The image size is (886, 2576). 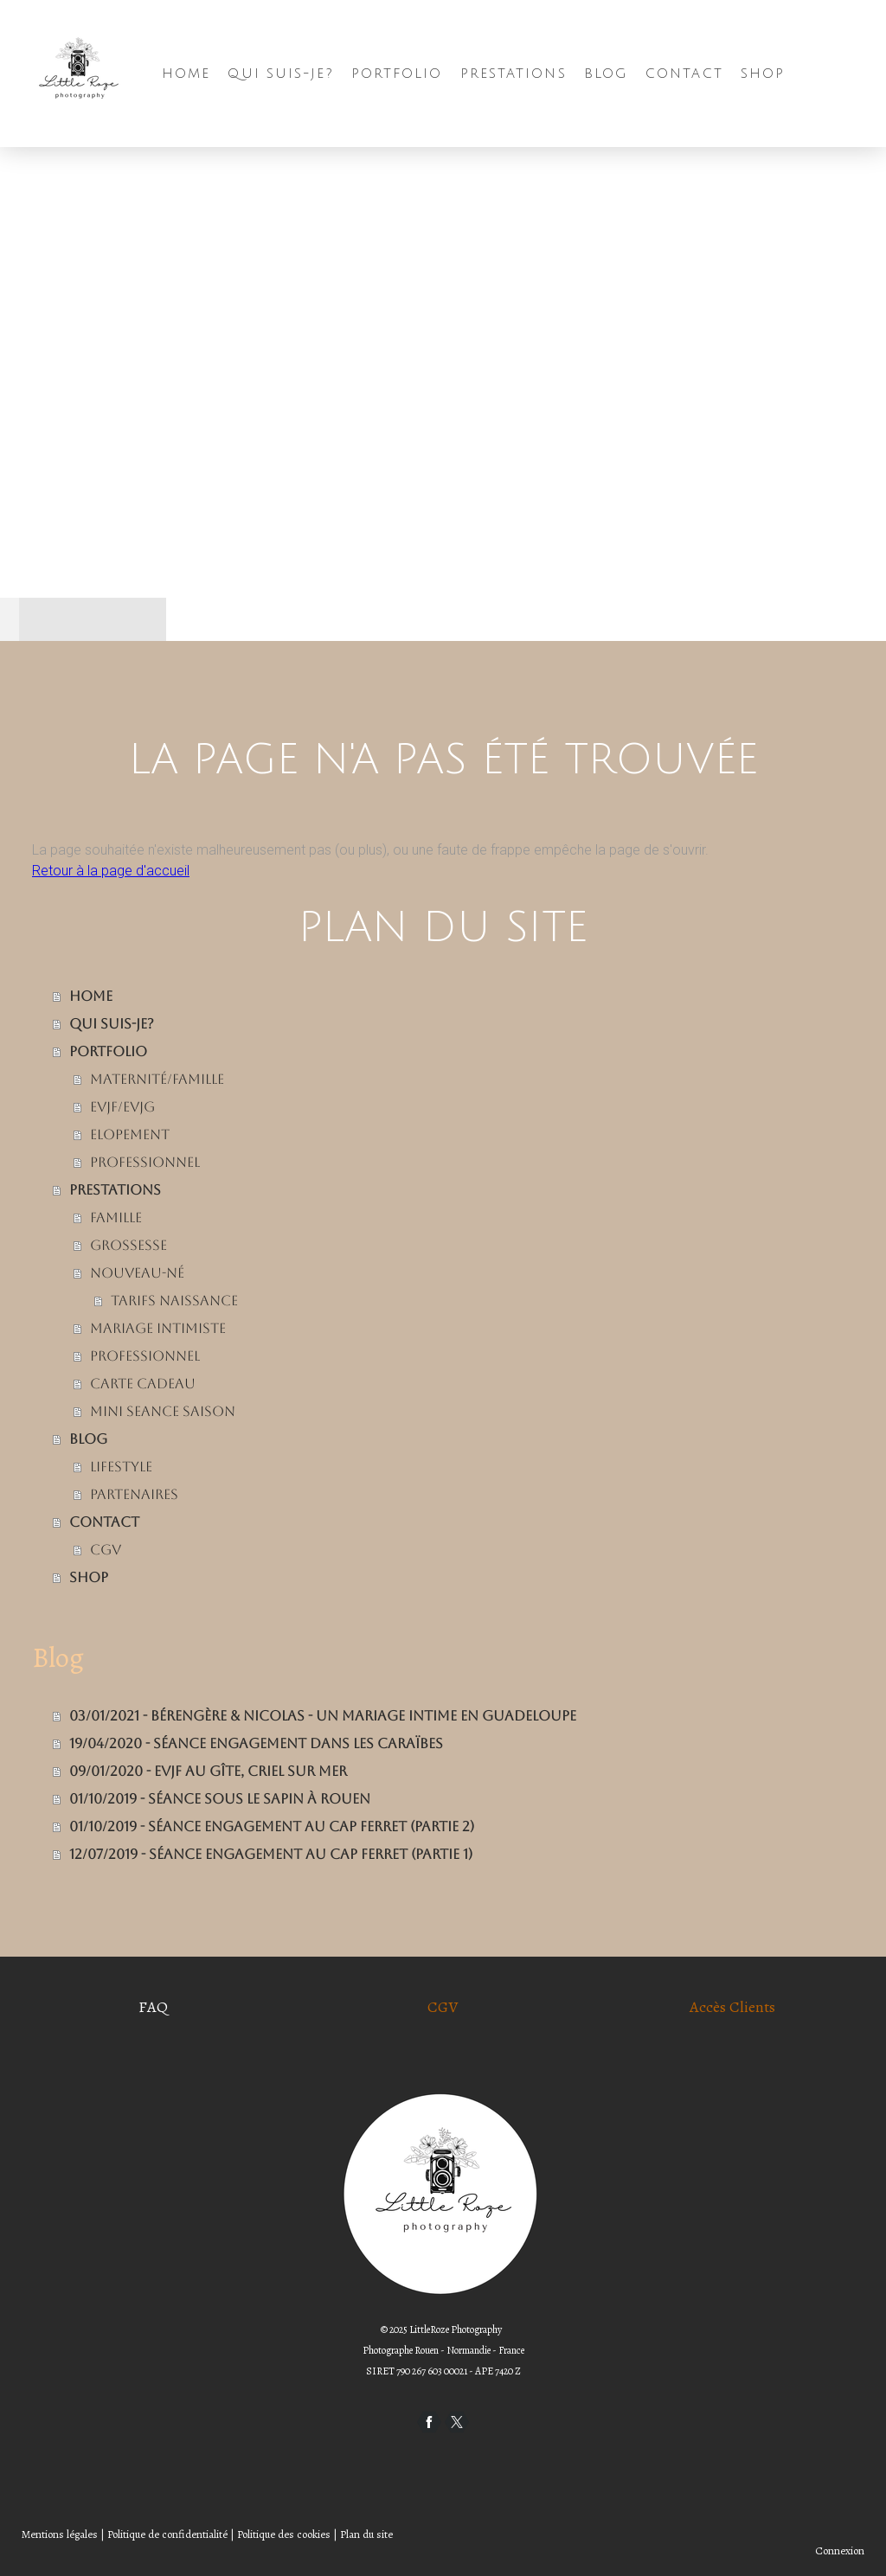 I want to click on 09/01/2020 - EVJF au Gîte, Criel sur Mer, so click(x=208, y=1771).